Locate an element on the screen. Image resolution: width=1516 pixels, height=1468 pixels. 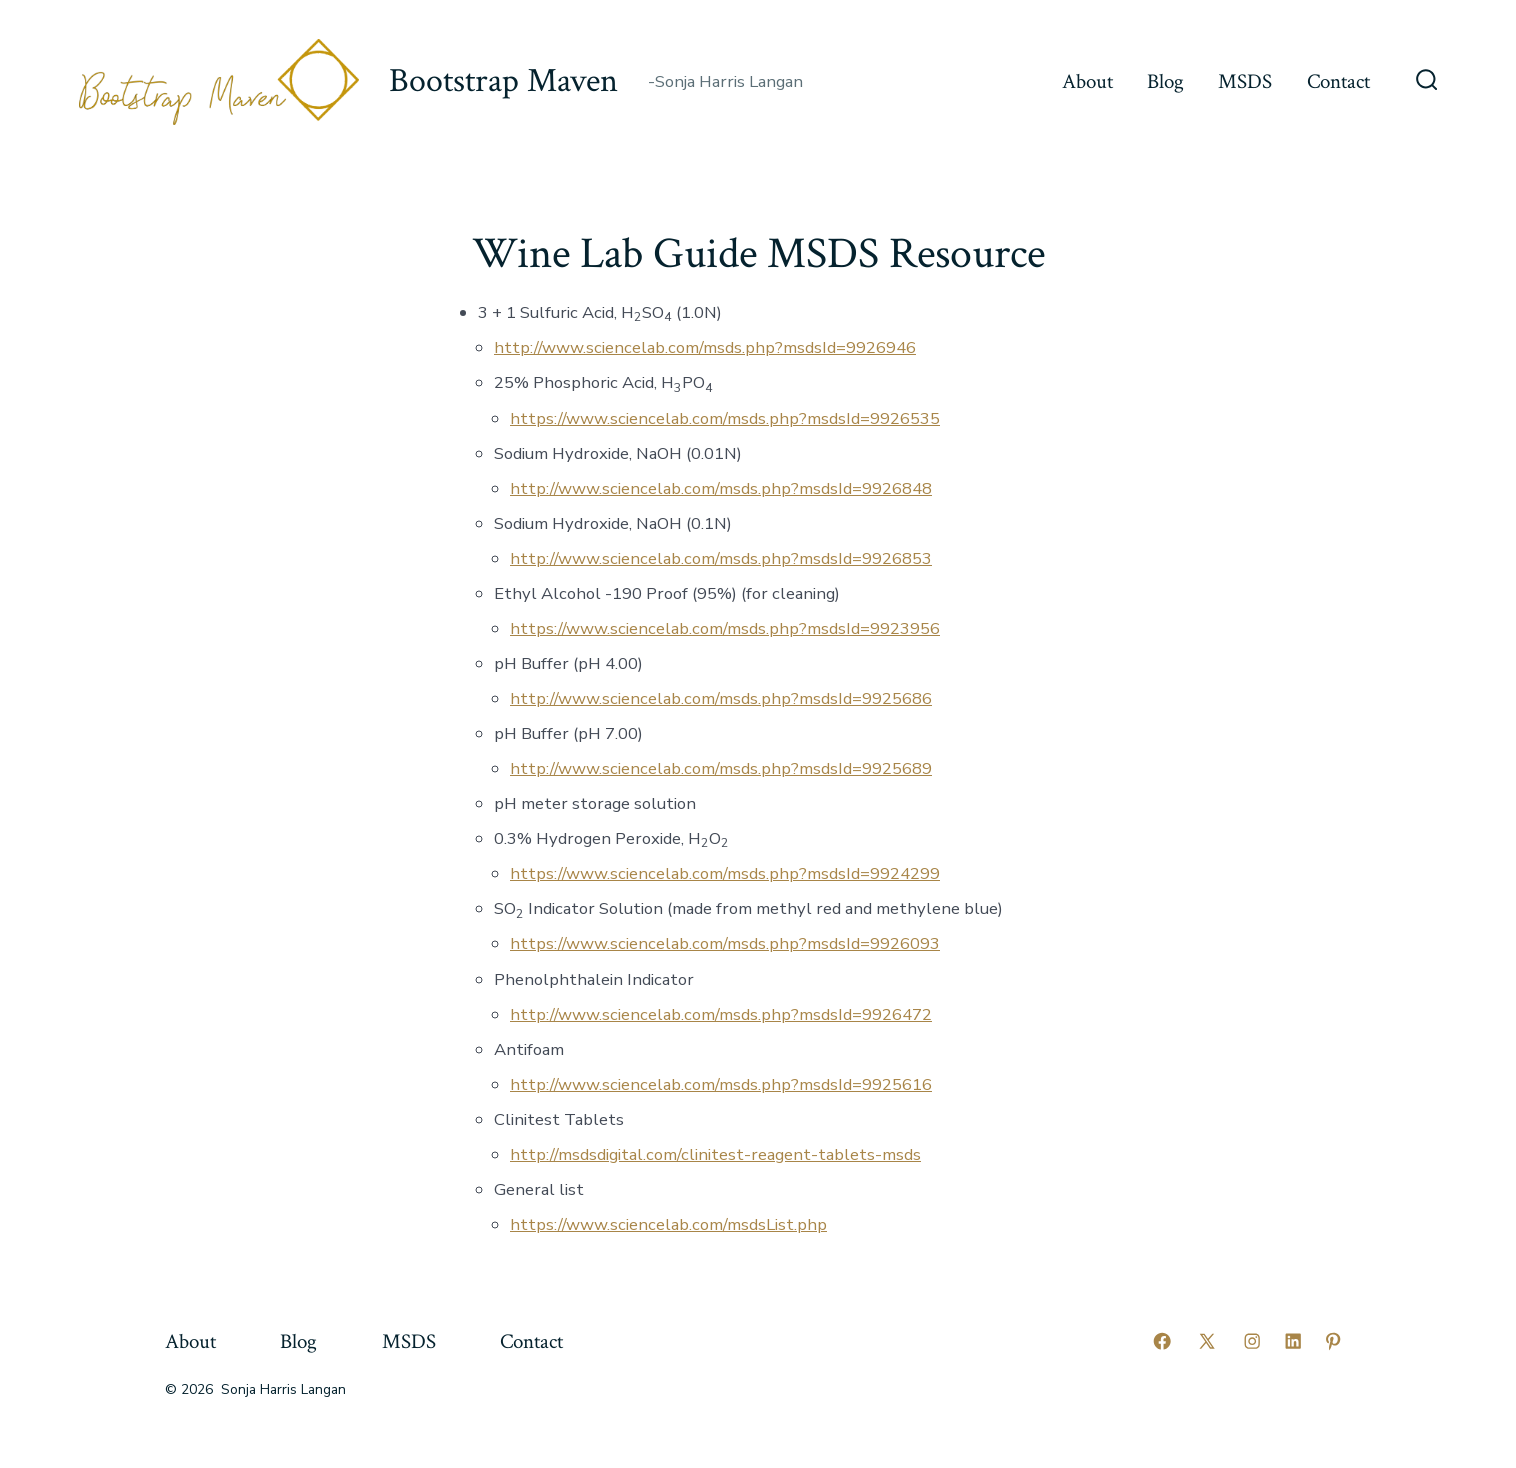
[Open LinkedIn in a new tab] is located at coordinates (1293, 1341).